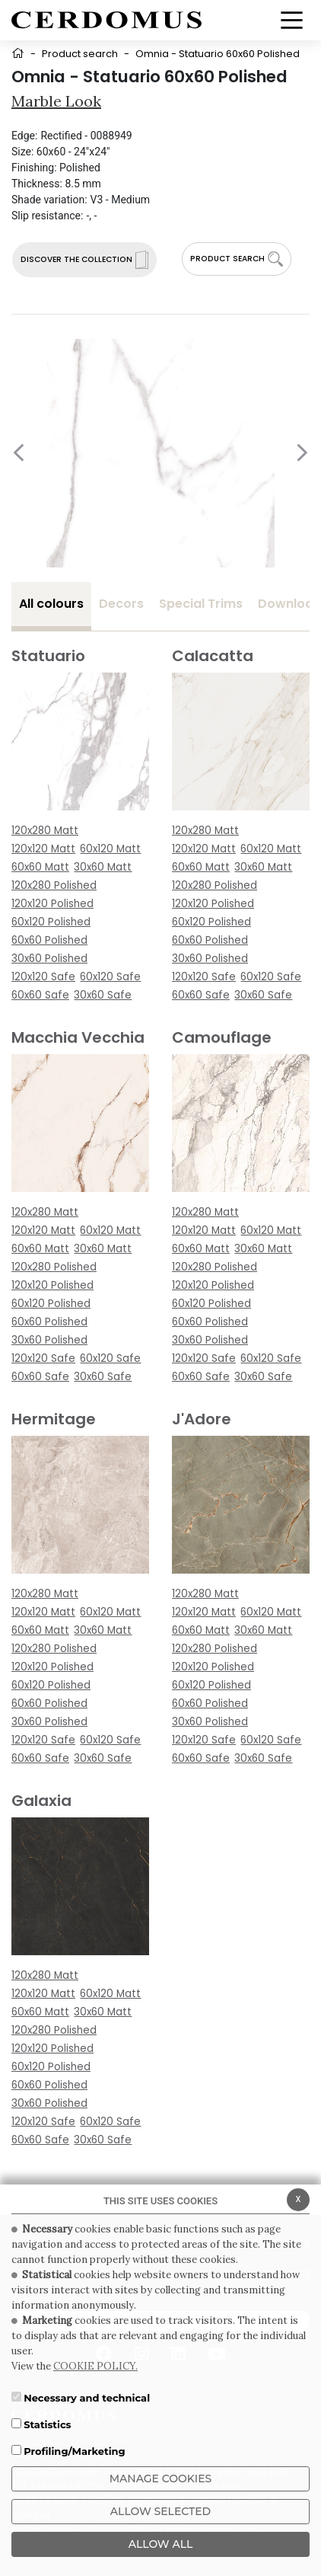  What do you see at coordinates (51, 922) in the screenshot?
I see `60x120 Polished` at bounding box center [51, 922].